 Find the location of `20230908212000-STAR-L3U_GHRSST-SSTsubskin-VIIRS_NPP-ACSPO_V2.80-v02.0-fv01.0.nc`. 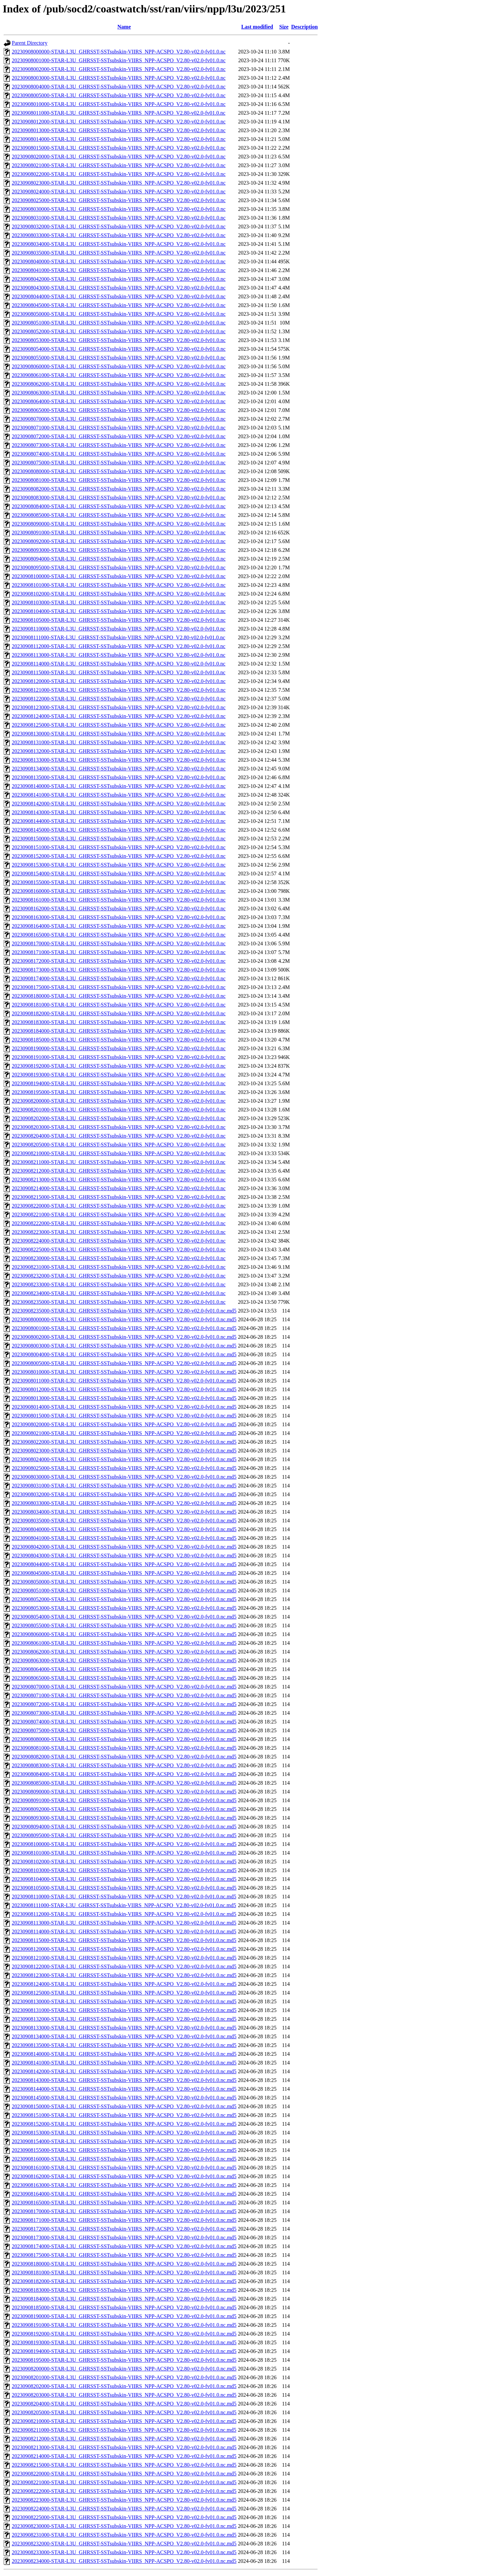

20230908212000-STAR-L3U_GHRSST-SSTsubskin-VIIRS_NPP-ACSPO_V2.80-v02.0-fv01.0.nc is located at coordinates (119, 1171).